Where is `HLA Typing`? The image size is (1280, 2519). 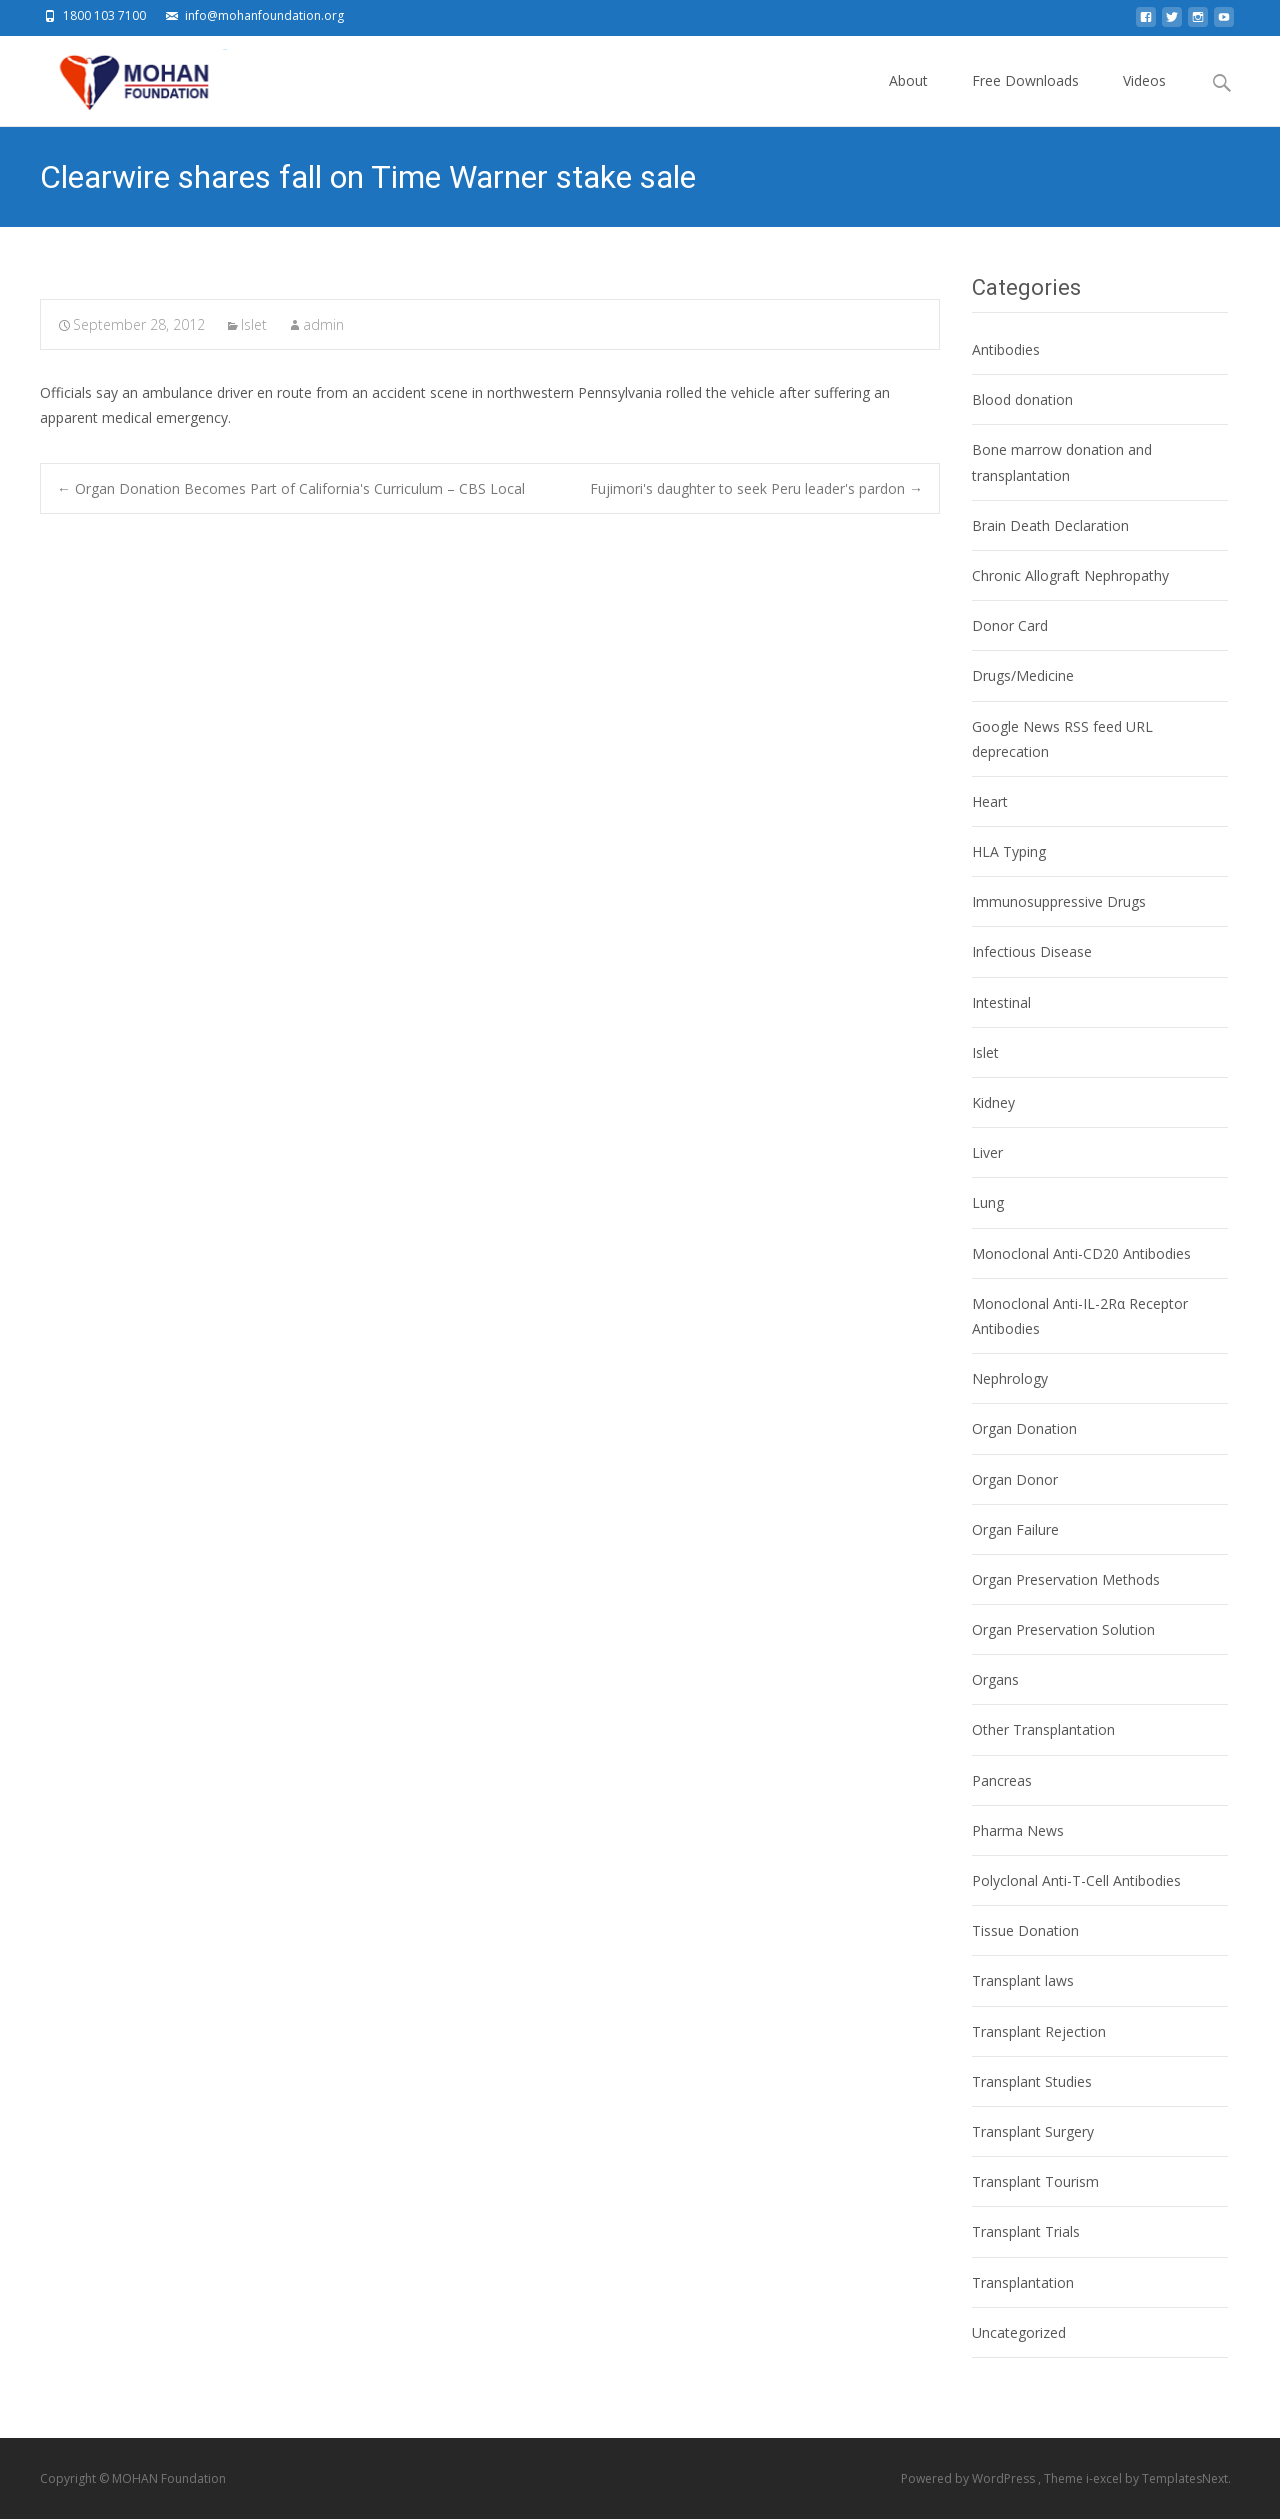 HLA Typing is located at coordinates (1009, 851).